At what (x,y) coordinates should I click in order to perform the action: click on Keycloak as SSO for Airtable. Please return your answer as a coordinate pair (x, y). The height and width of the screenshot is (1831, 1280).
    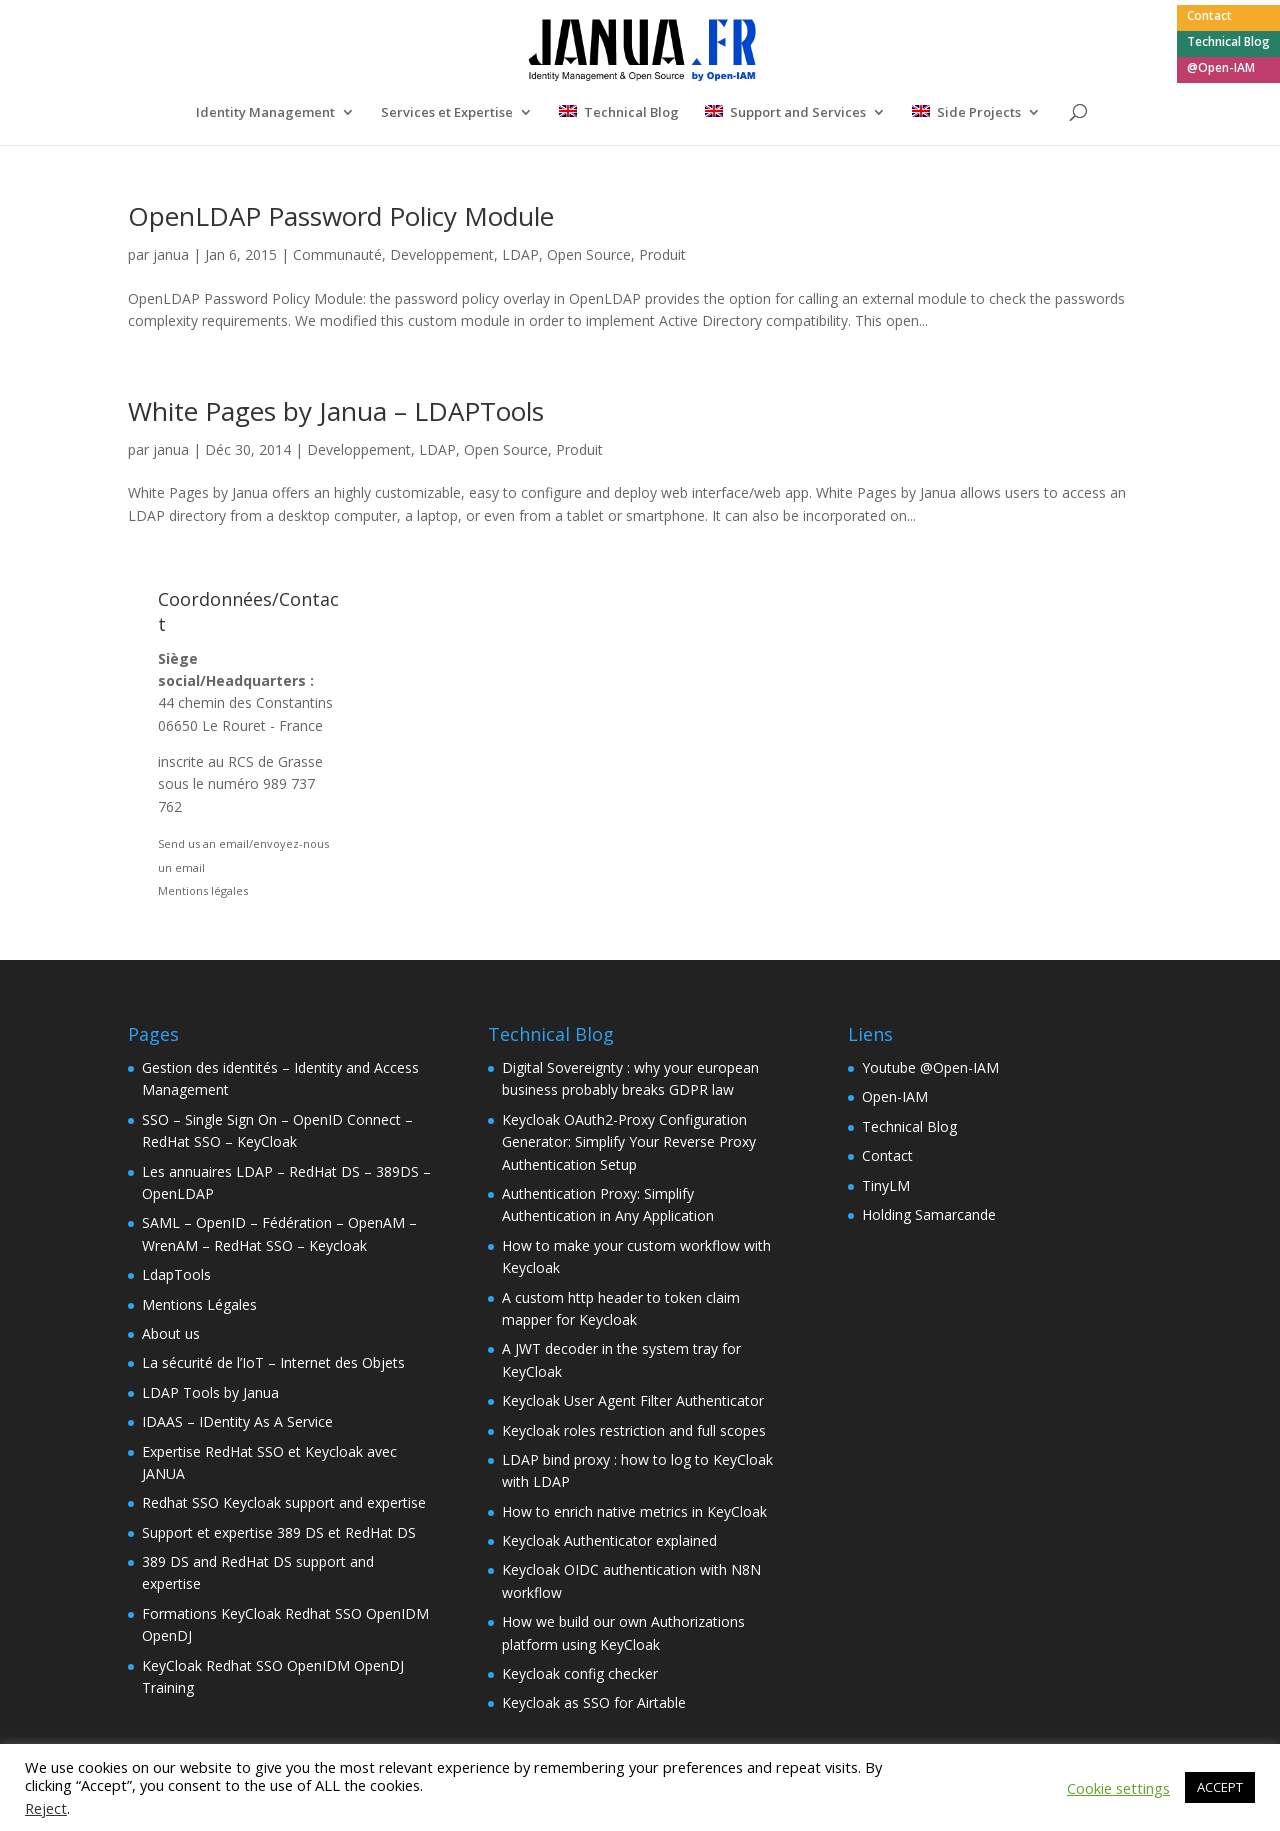
    Looking at the image, I should click on (594, 1702).